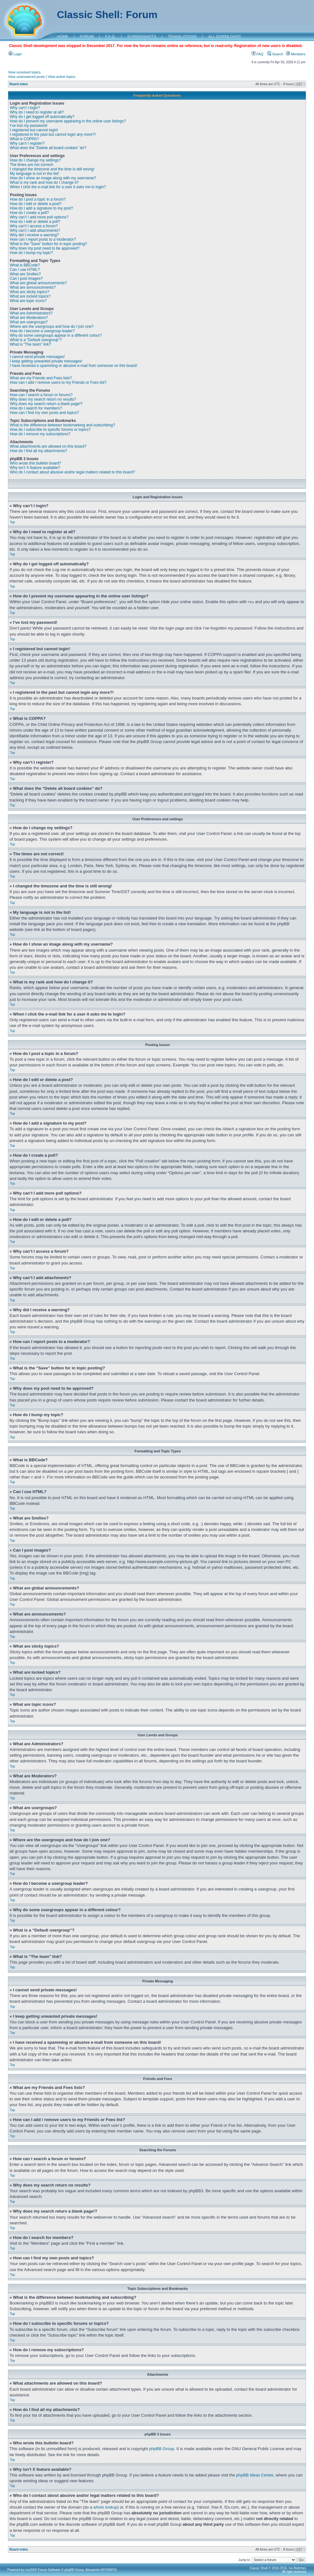  Describe the element at coordinates (46, 404) in the screenshot. I see `Why does my search return a blank page!?` at that location.